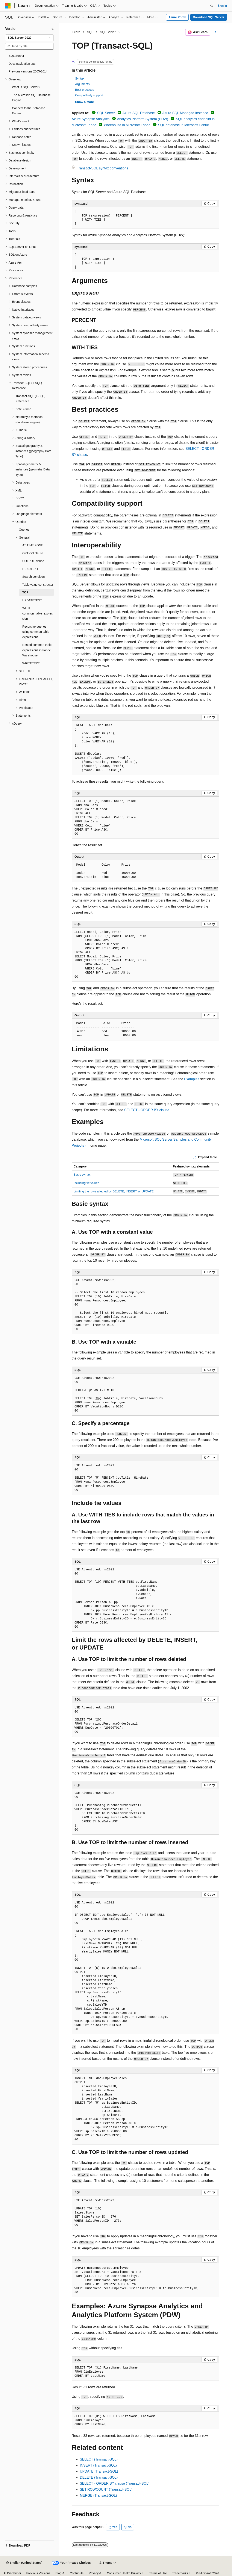 Image resolution: width=232 pixels, height=2576 pixels. What do you see at coordinates (98, 2465) in the screenshot?
I see `INSERT (Transact-SQL)` at bounding box center [98, 2465].